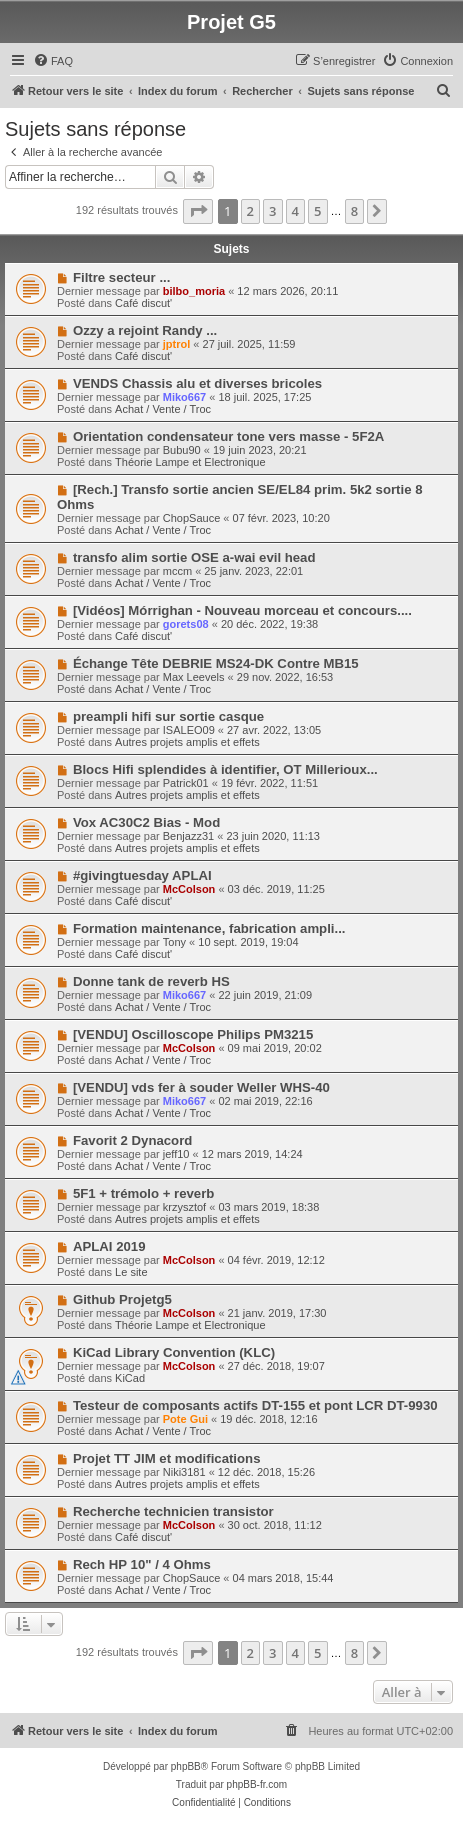 The width and height of the screenshot is (463, 1822). I want to click on Projet TT JIM et modifications, so click(167, 1458).